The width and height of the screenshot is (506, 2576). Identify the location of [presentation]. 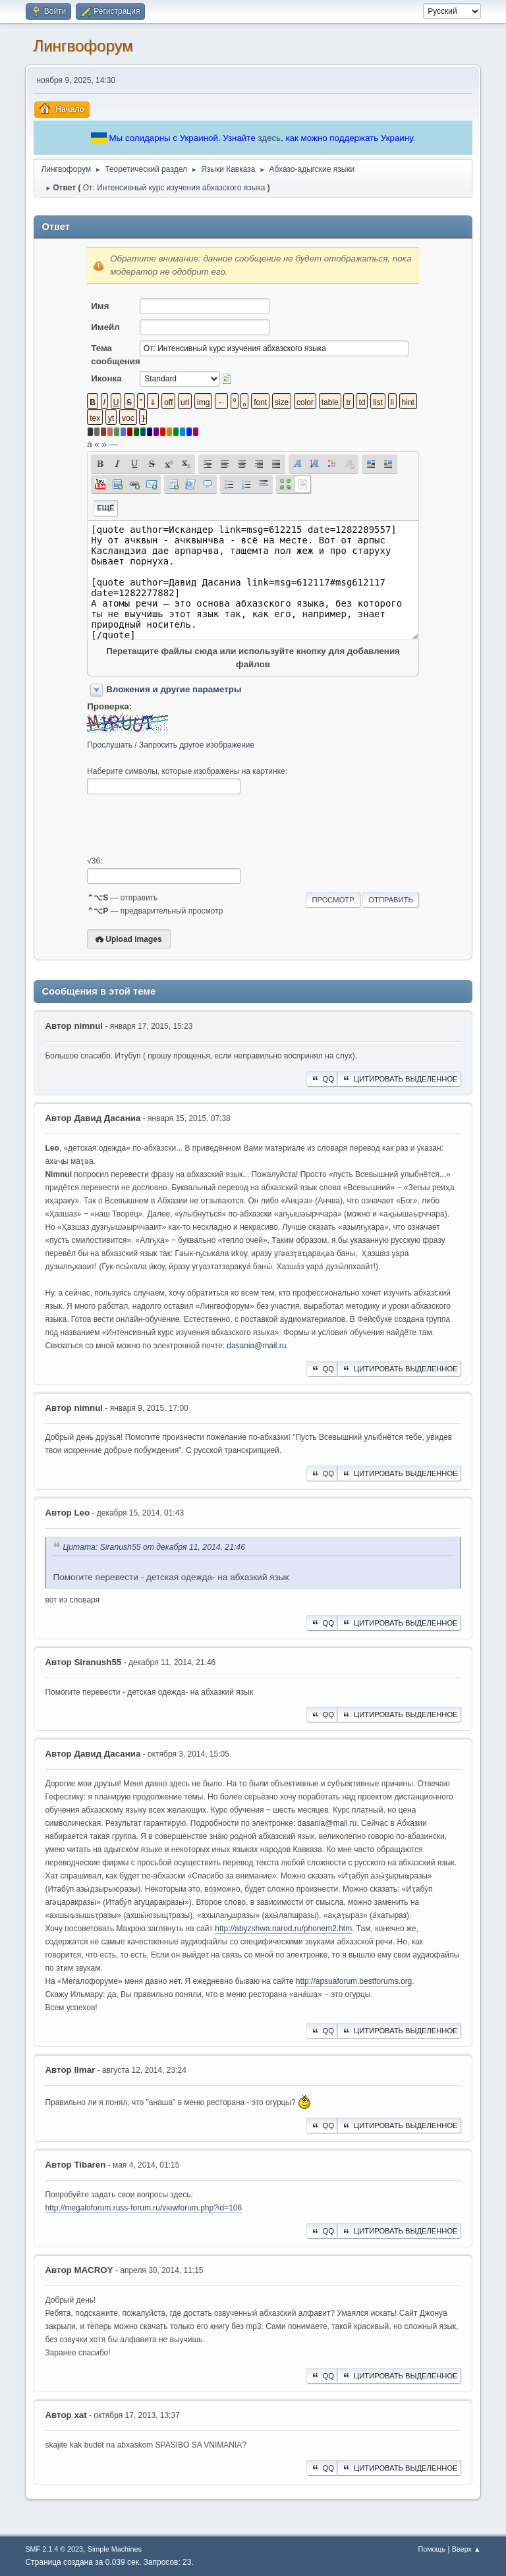
(187, 825).